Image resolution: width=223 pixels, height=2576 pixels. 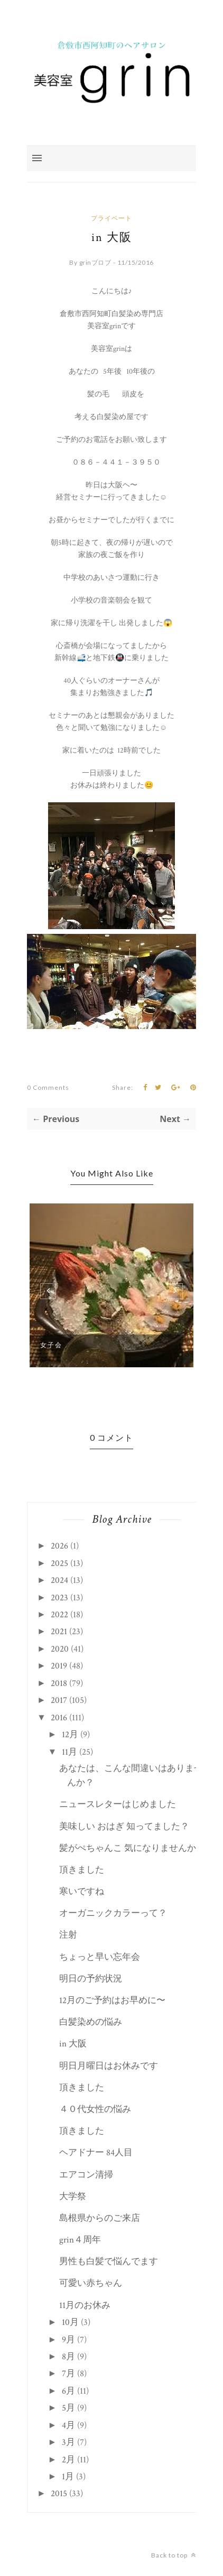 What do you see at coordinates (84, 2305) in the screenshot?
I see `11月のお休み` at bounding box center [84, 2305].